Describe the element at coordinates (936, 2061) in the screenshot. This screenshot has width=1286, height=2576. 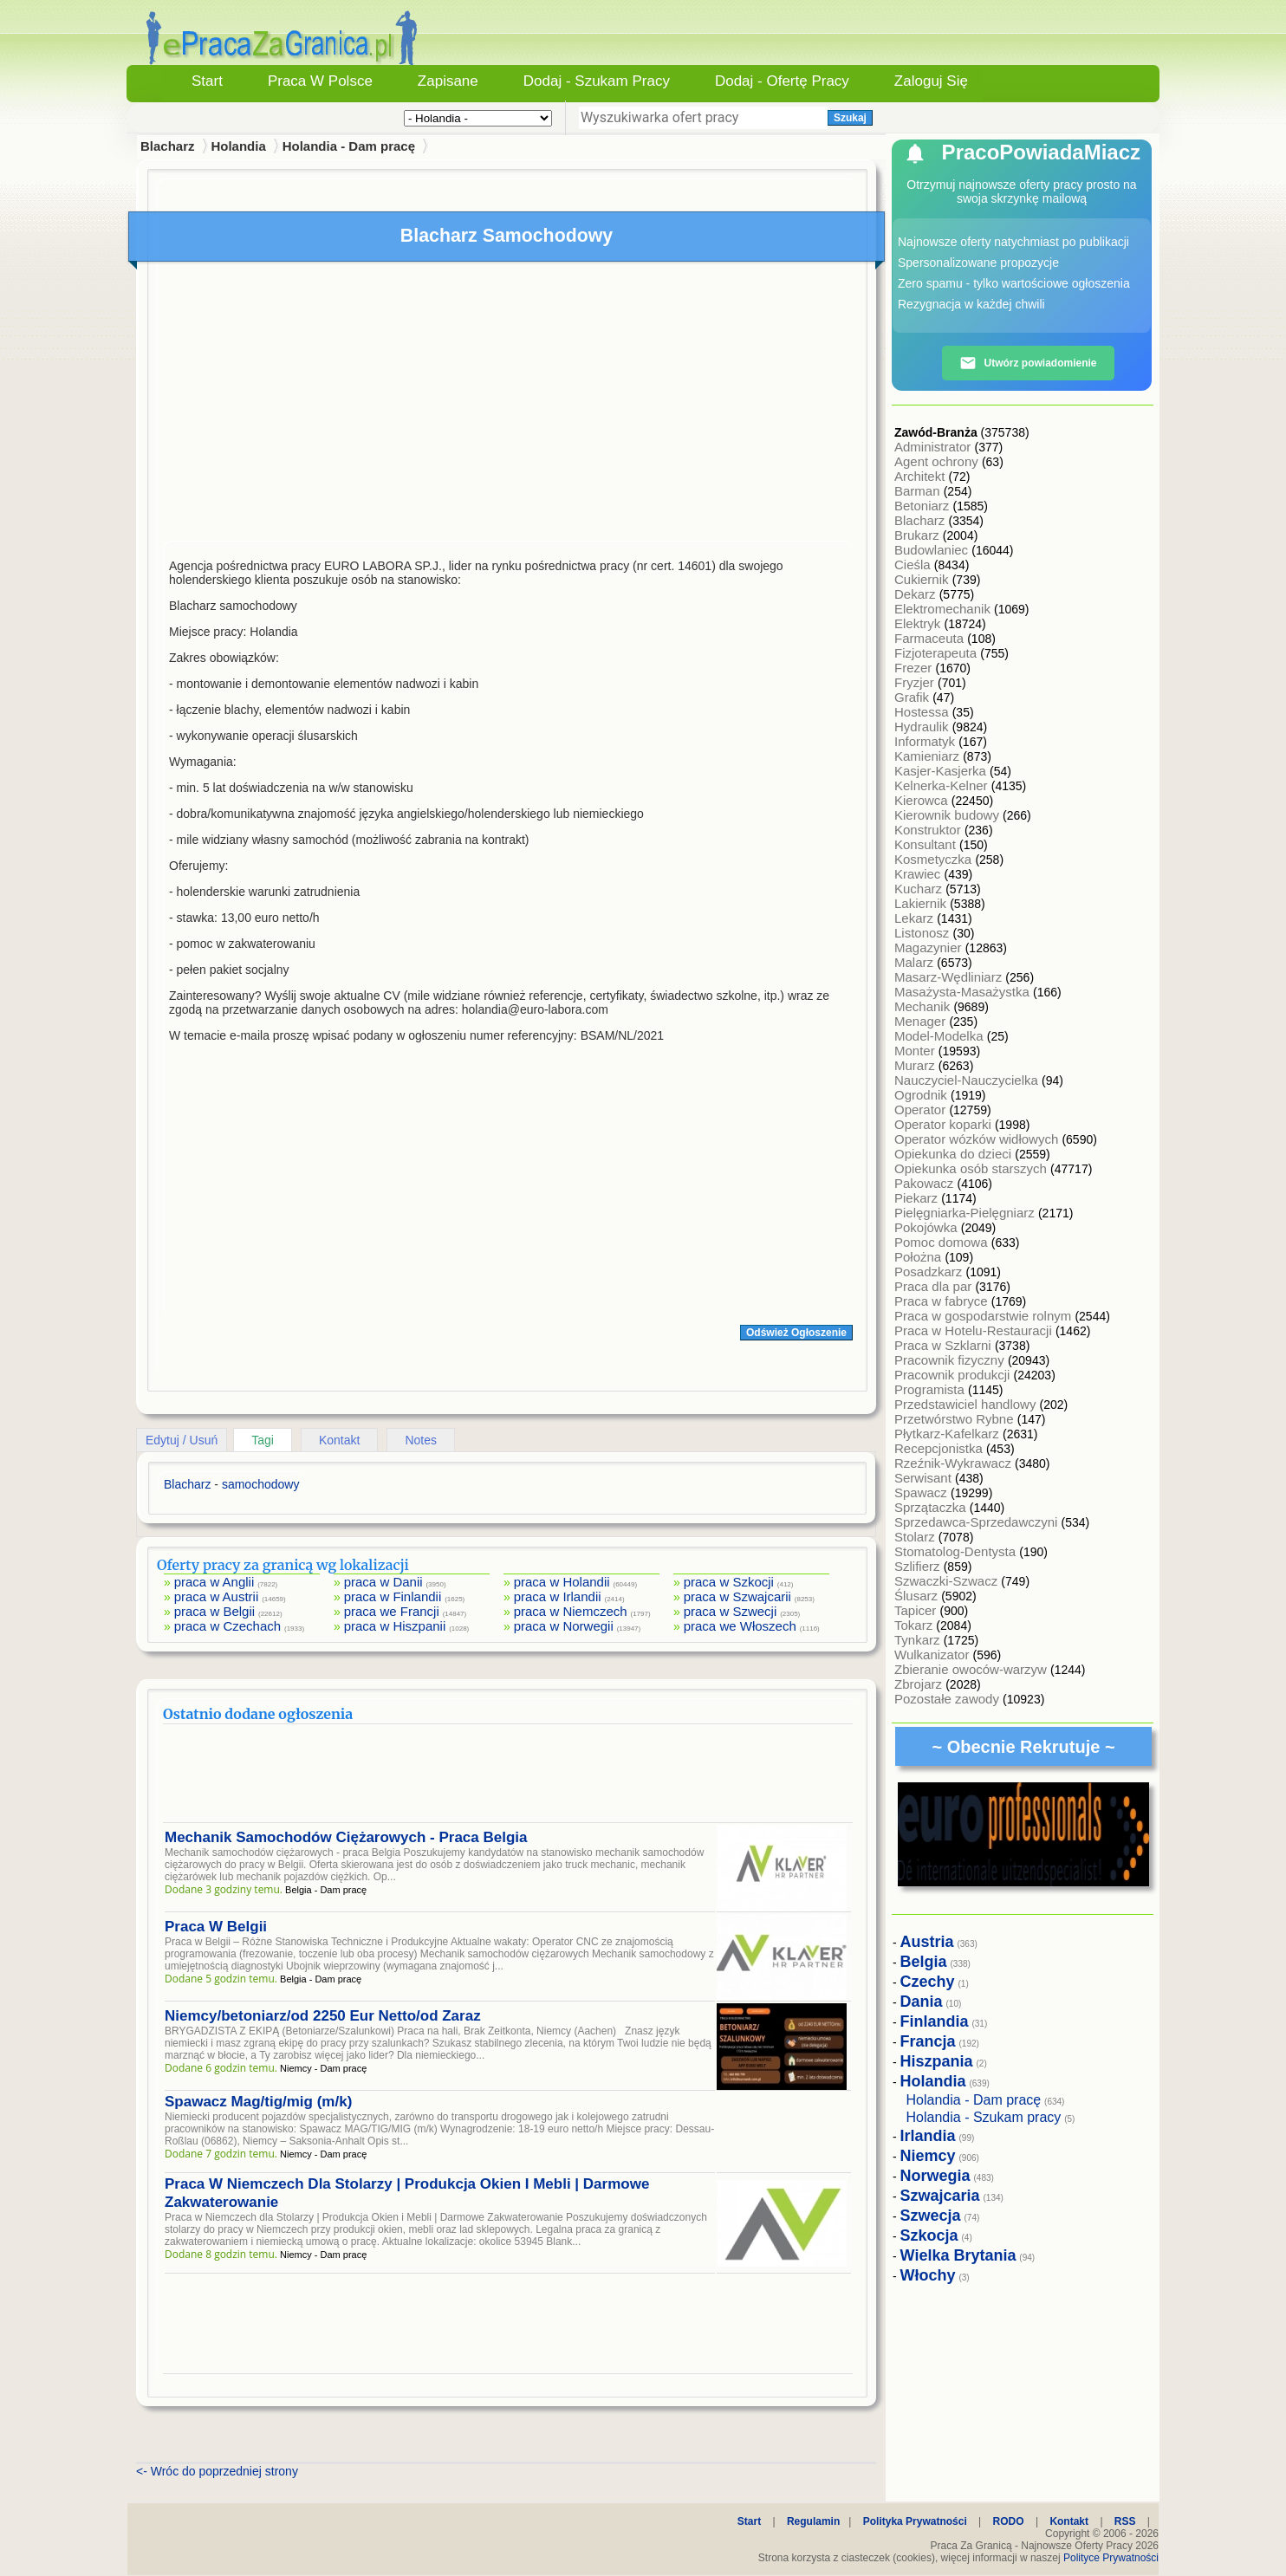
I see `Hiszpania` at that location.